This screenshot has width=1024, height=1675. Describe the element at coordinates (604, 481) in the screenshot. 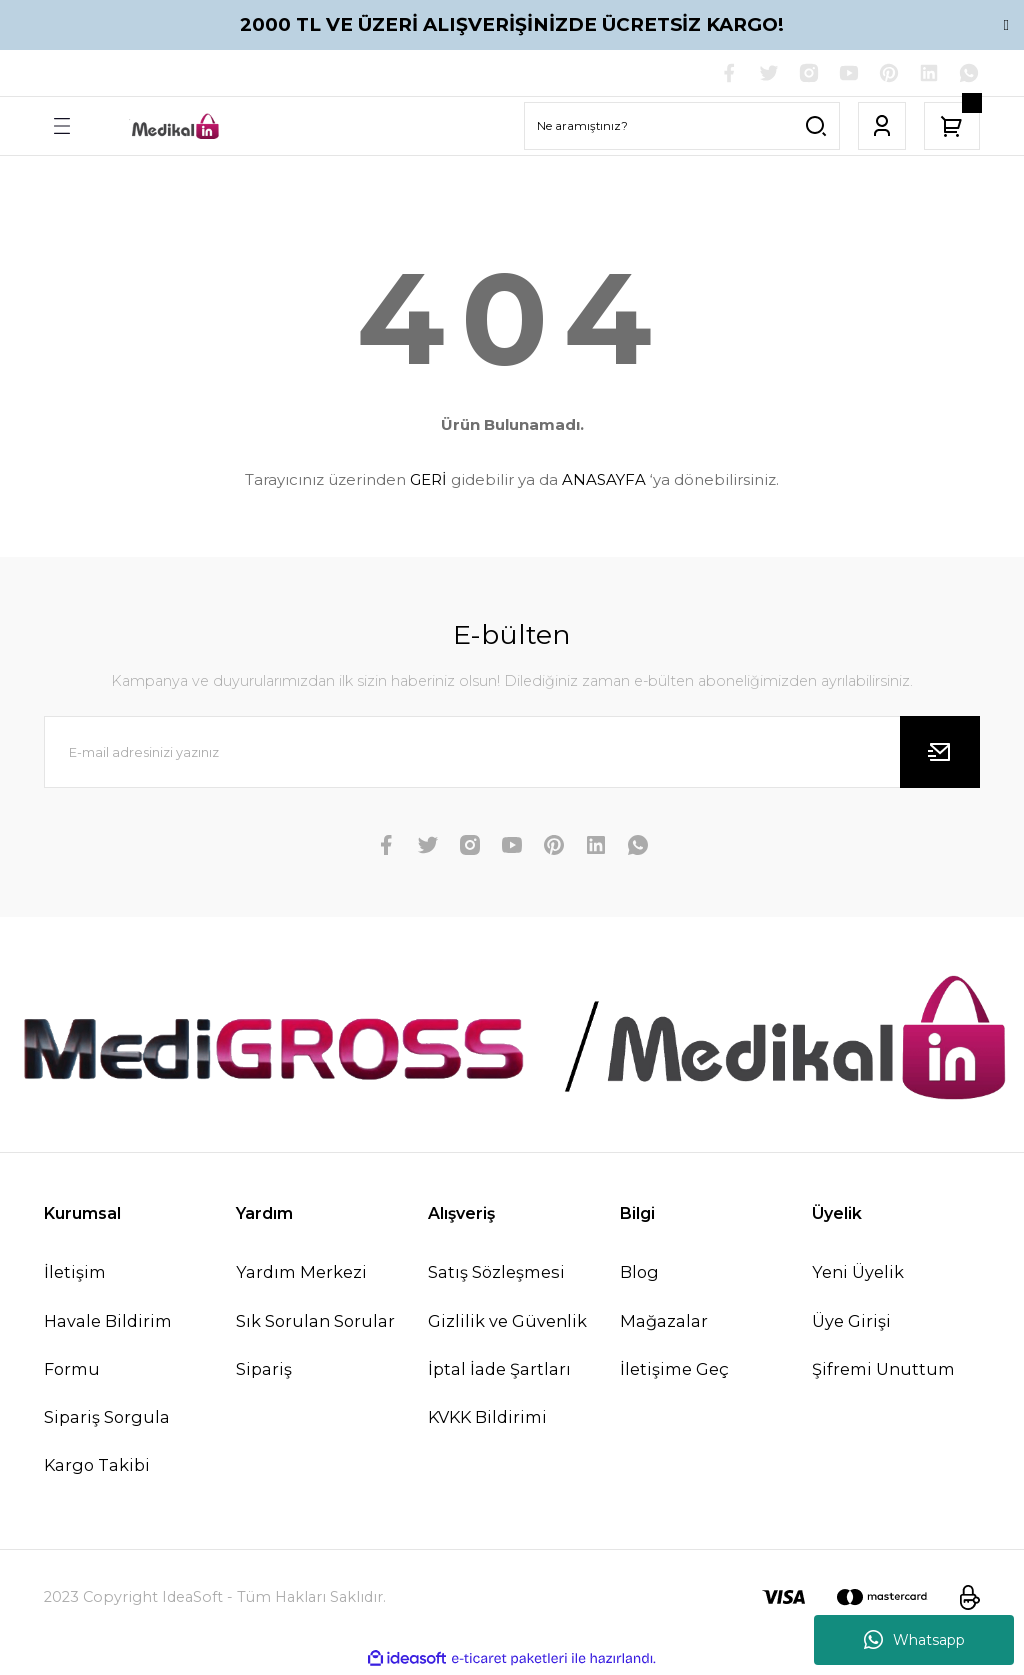

I see `ANASAYFA` at that location.